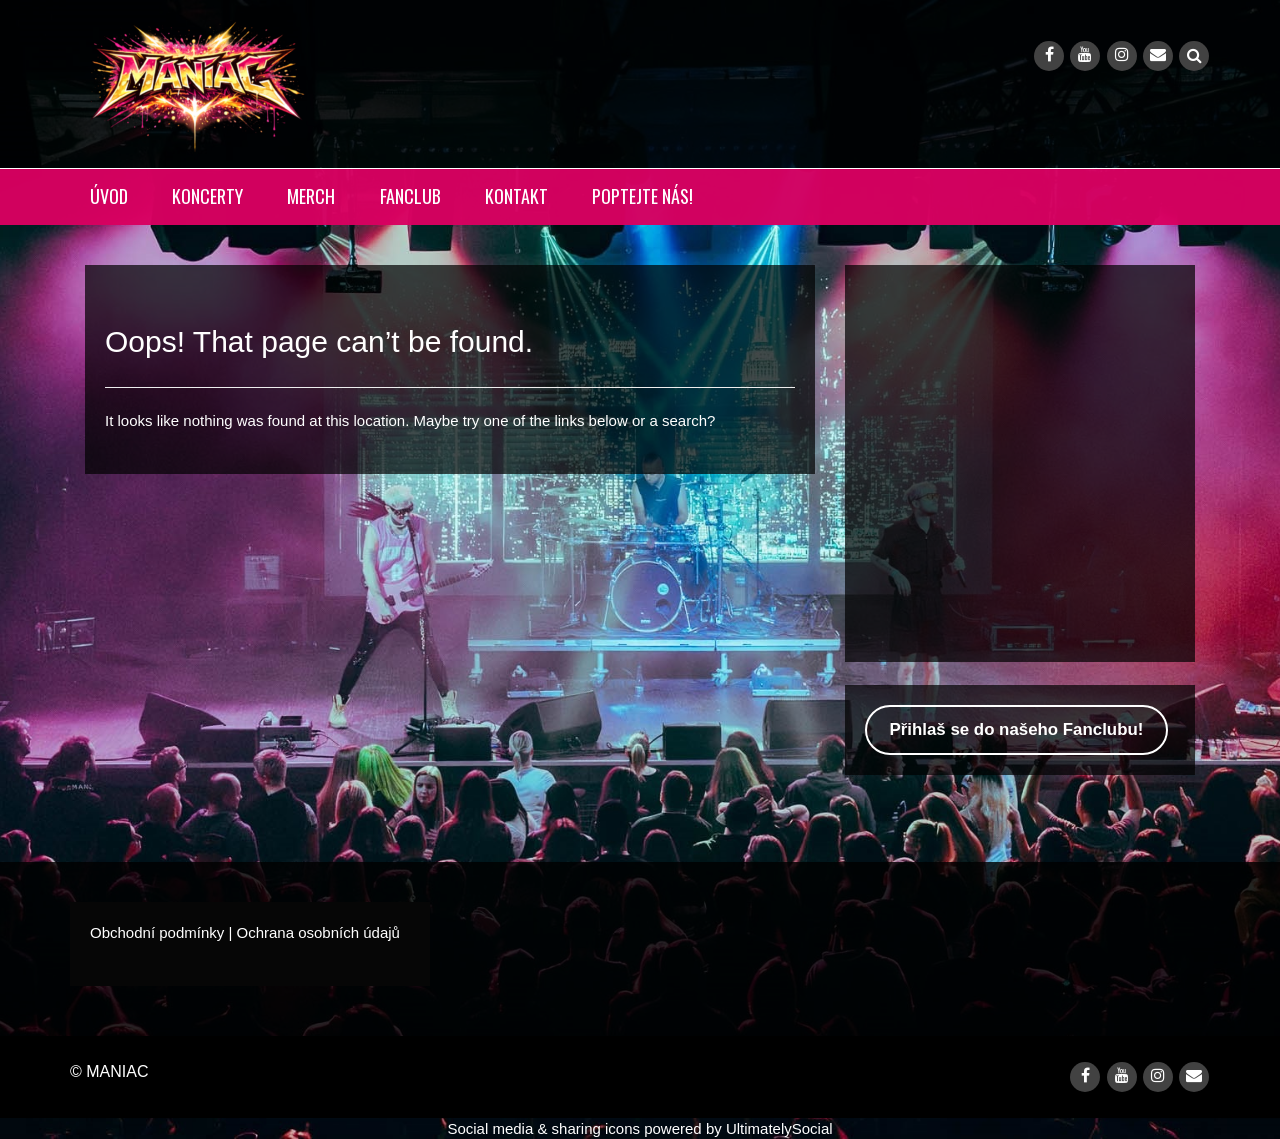  Describe the element at coordinates (207, 196) in the screenshot. I see `KONCERTY` at that location.